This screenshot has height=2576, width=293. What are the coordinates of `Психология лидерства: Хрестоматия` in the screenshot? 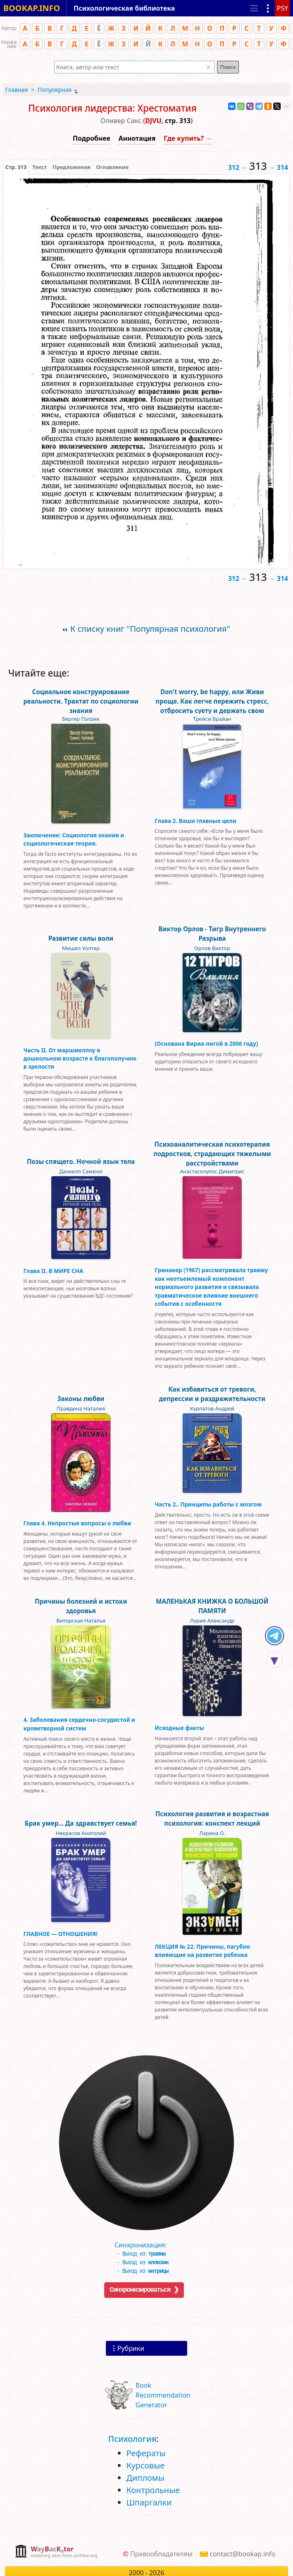 It's located at (112, 108).